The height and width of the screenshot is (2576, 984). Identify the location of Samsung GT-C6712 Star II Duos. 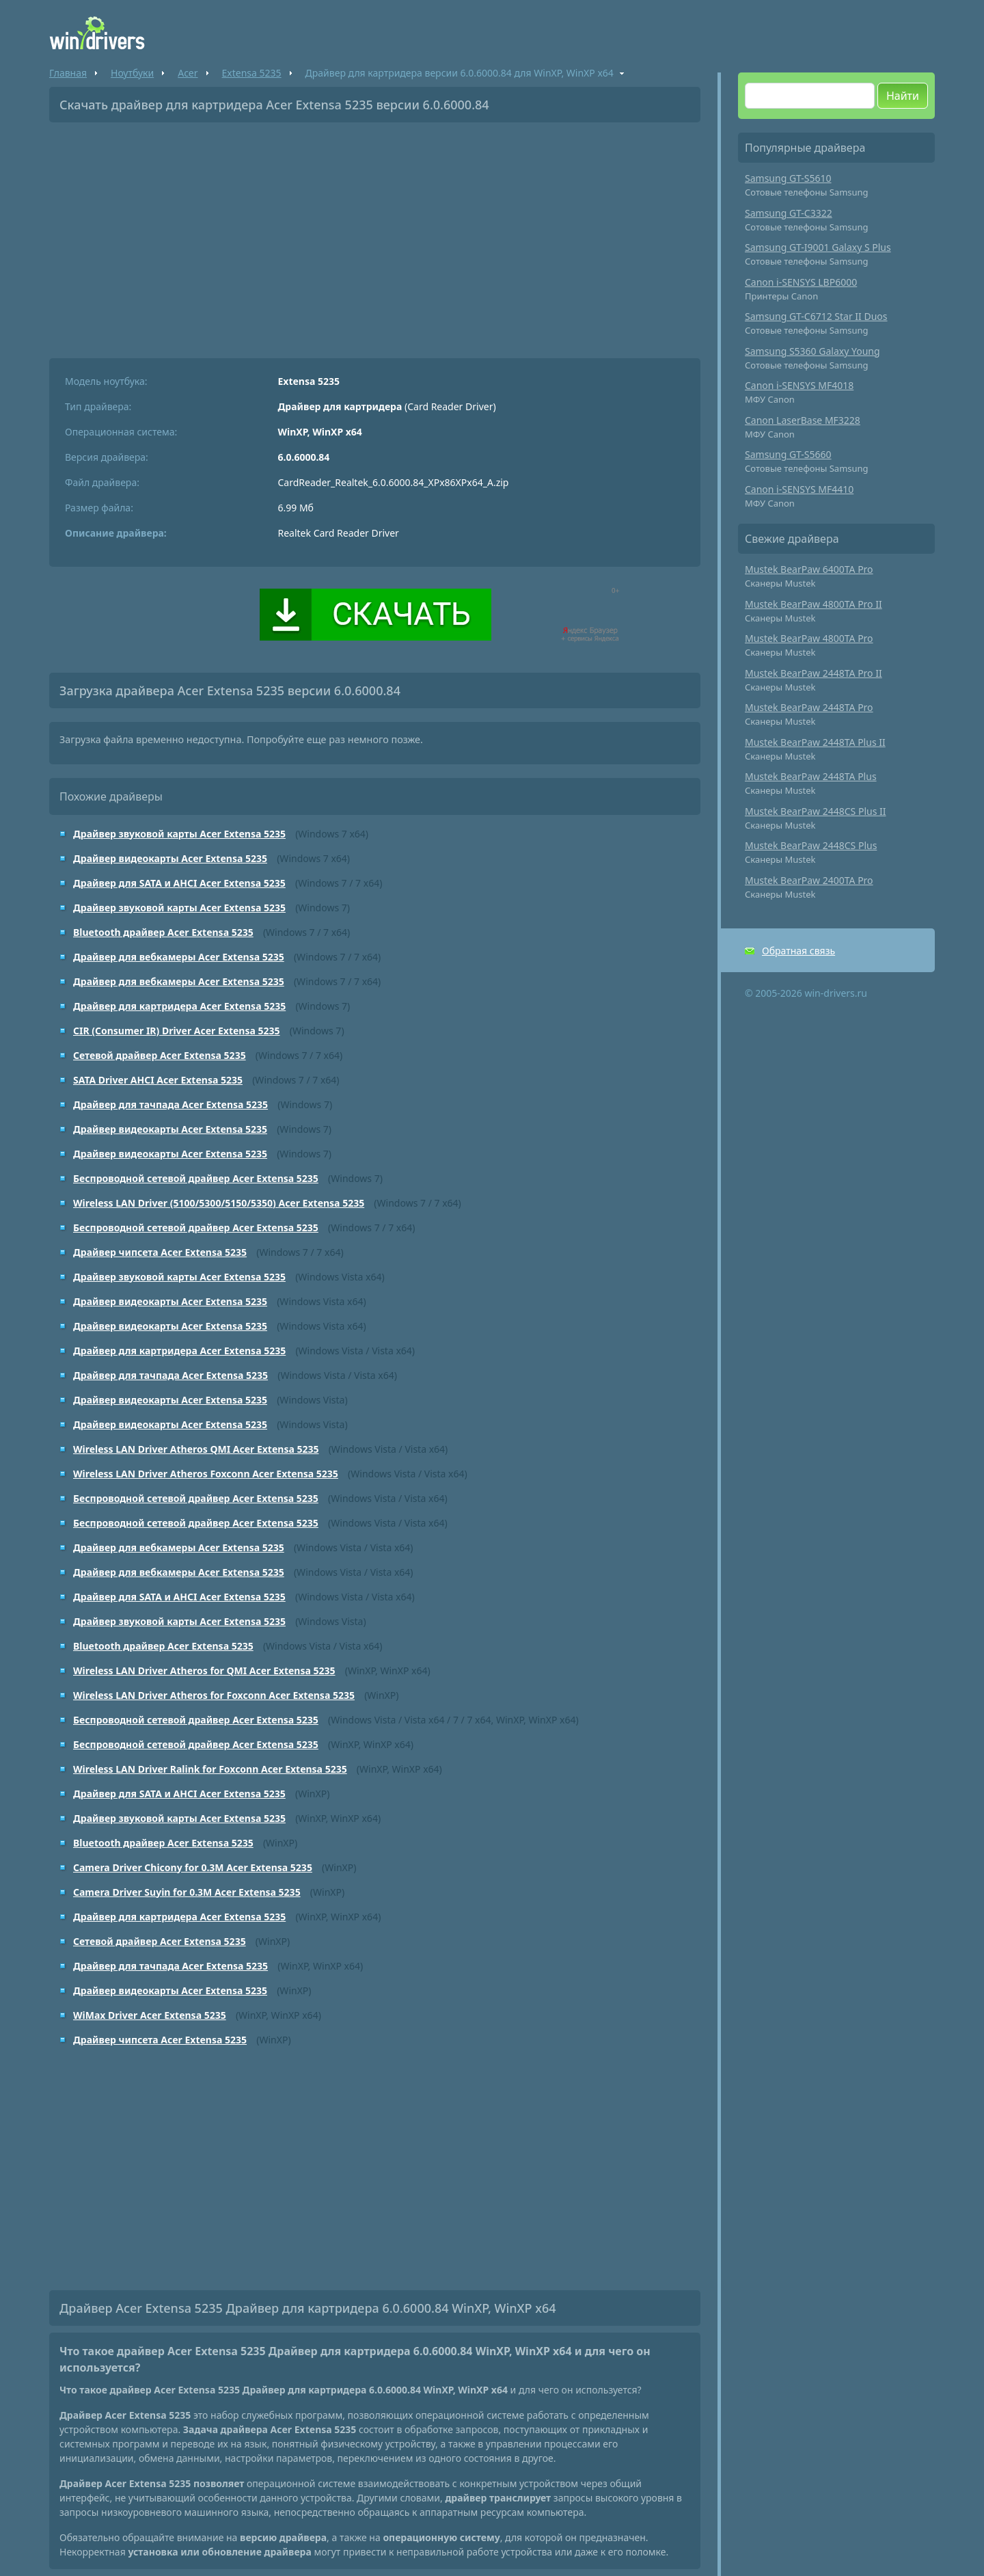
(816, 316).